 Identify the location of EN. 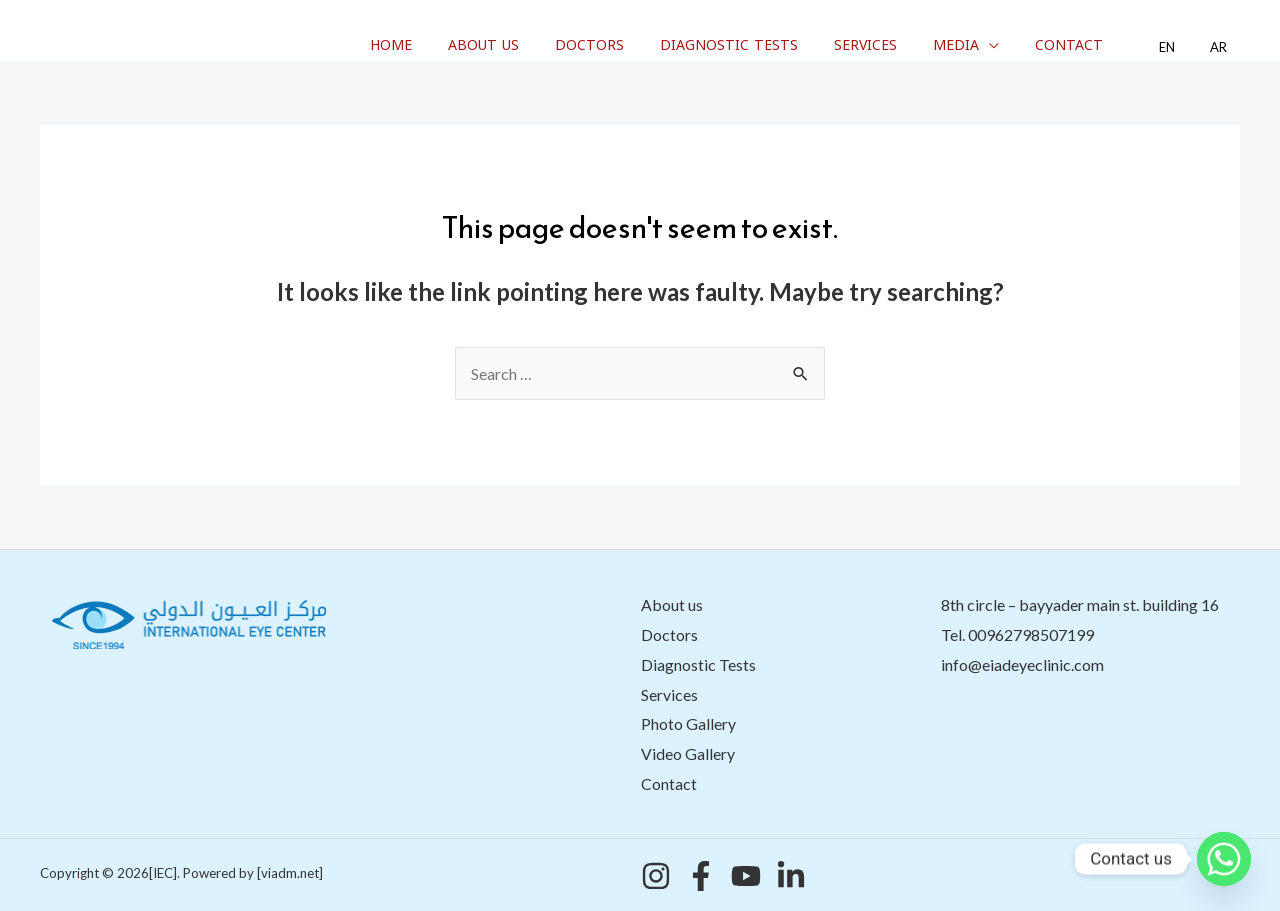
(1181, 47).